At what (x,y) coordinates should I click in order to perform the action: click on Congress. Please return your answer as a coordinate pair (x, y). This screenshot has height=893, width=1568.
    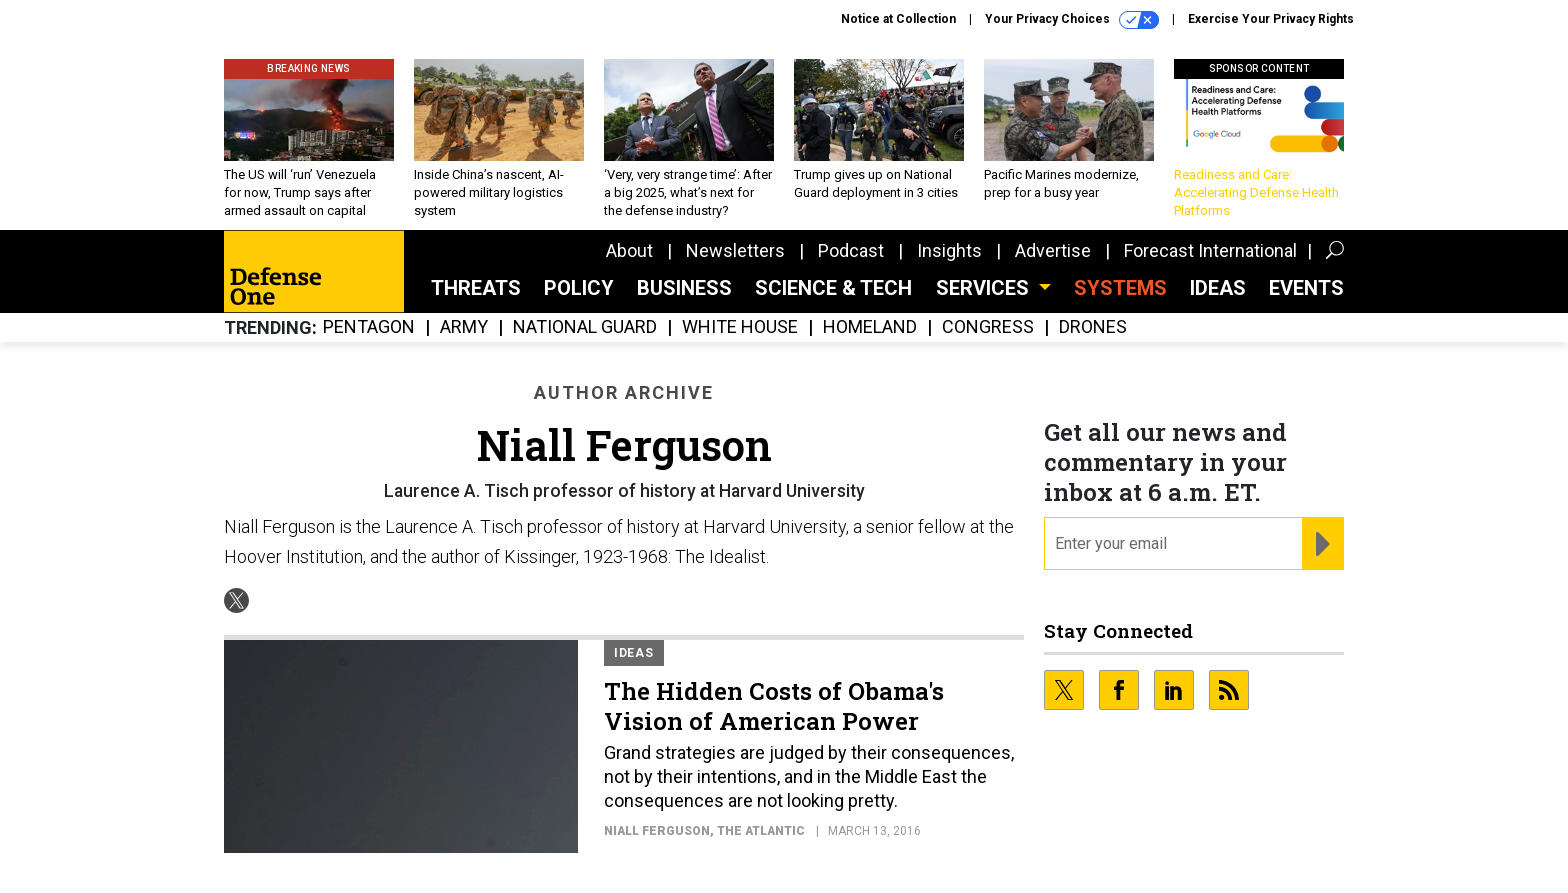
    Looking at the image, I should click on (988, 327).